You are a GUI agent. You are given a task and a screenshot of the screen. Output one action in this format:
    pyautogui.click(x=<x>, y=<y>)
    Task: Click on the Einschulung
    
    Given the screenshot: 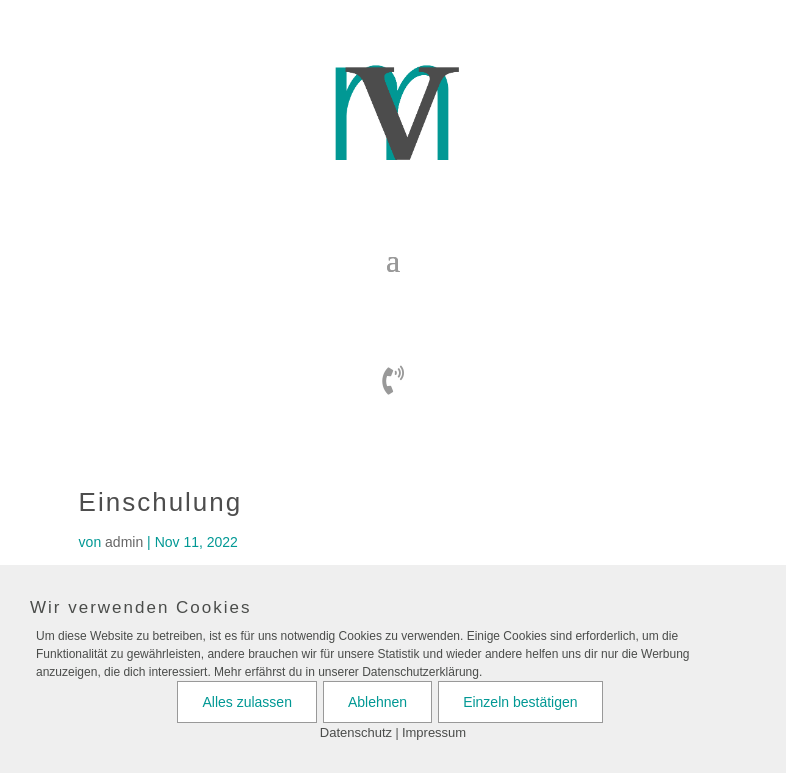 What is the action you would take?
    pyautogui.click(x=161, y=502)
    